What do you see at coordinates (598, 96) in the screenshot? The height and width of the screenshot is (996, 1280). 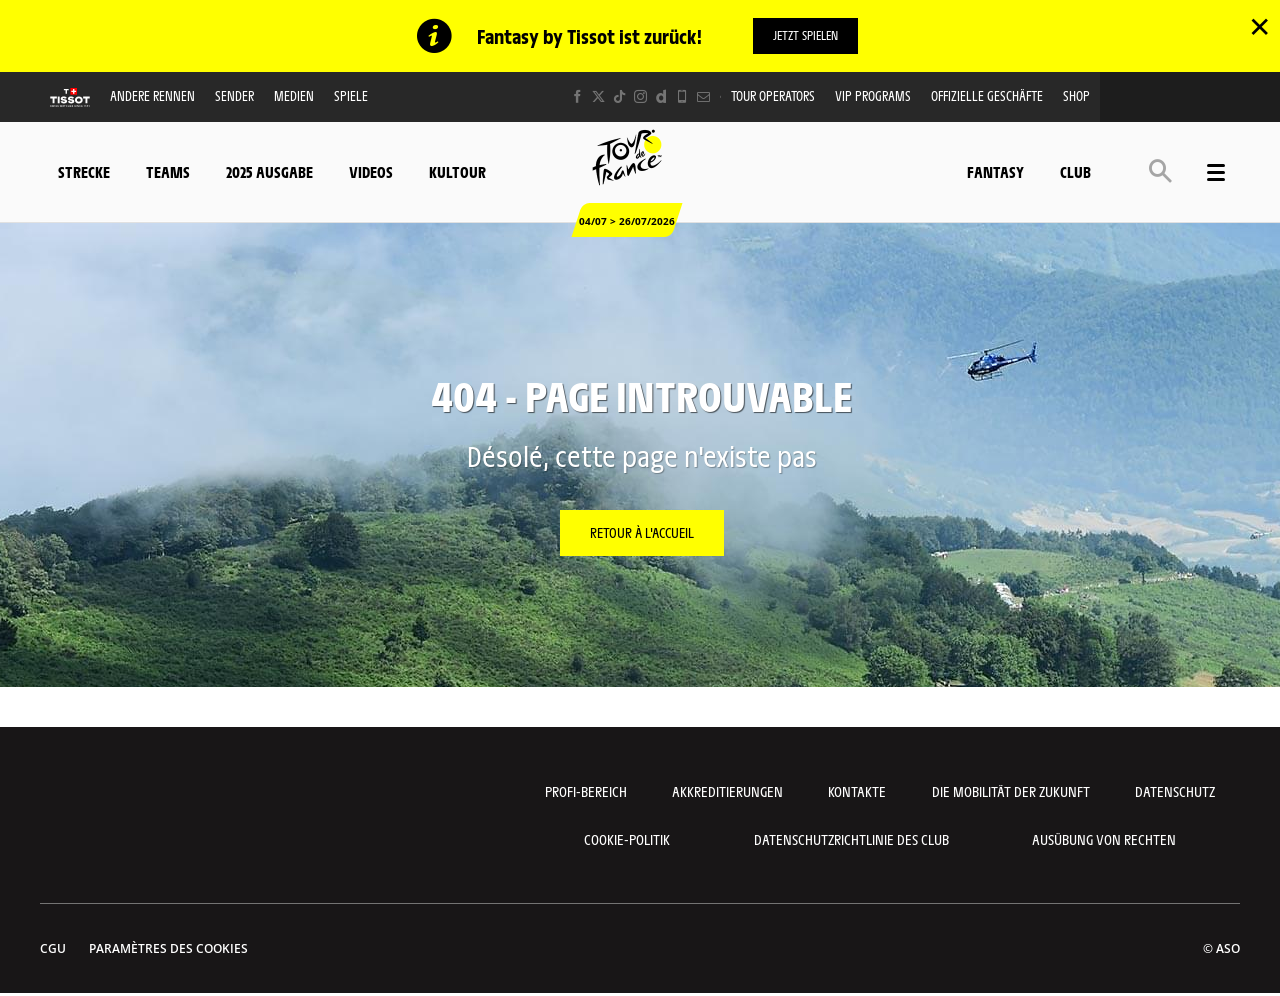 I see `[Twitter: Ouvrir dans une nouvelle fenêtre]` at bounding box center [598, 96].